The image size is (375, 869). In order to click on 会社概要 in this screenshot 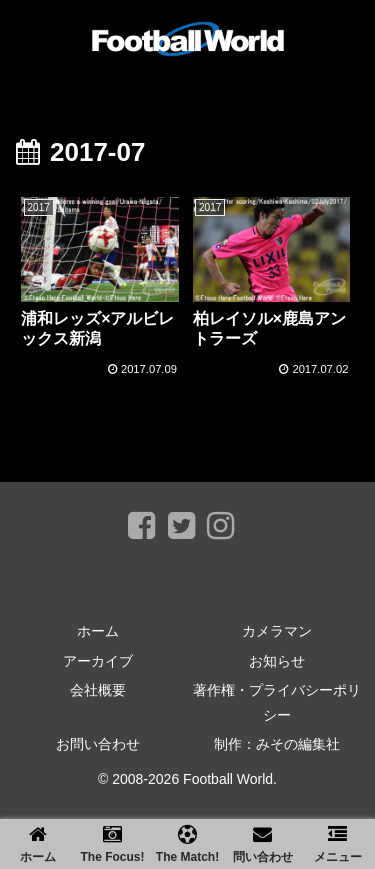, I will do `click(98, 690)`.